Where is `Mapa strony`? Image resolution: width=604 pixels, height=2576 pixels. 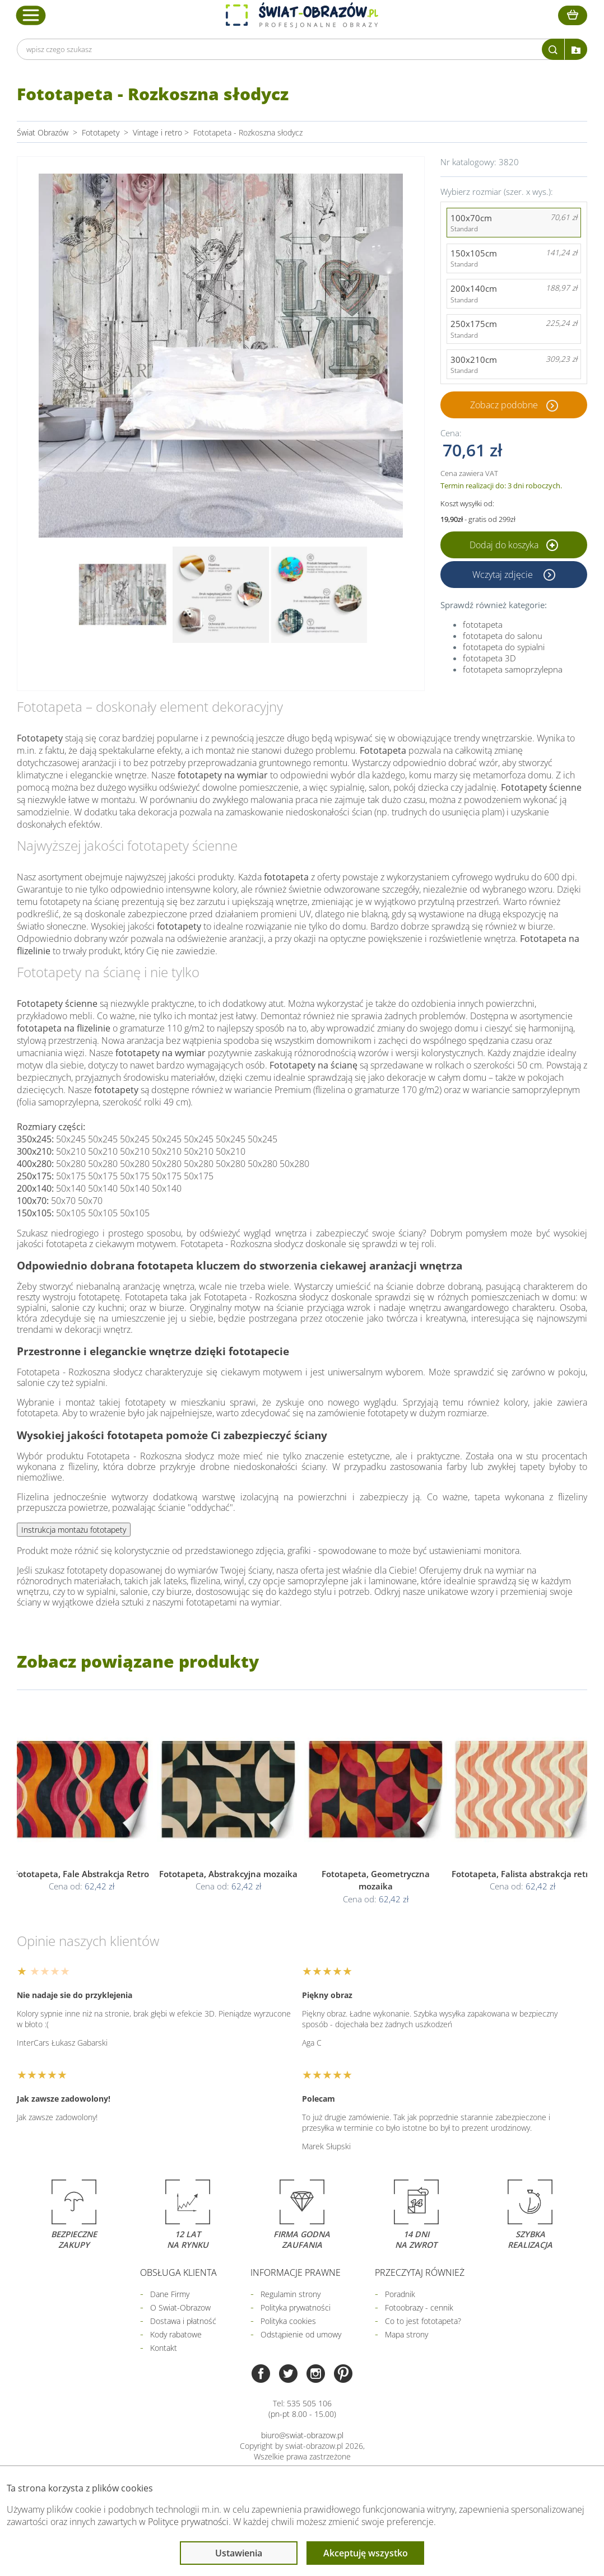 Mapa strony is located at coordinates (406, 2334).